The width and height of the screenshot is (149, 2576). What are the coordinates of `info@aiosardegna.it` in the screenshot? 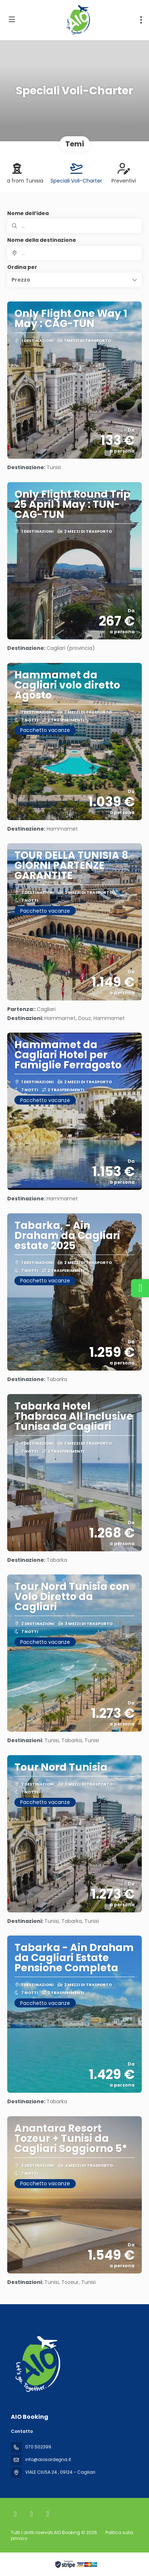 It's located at (48, 2459).